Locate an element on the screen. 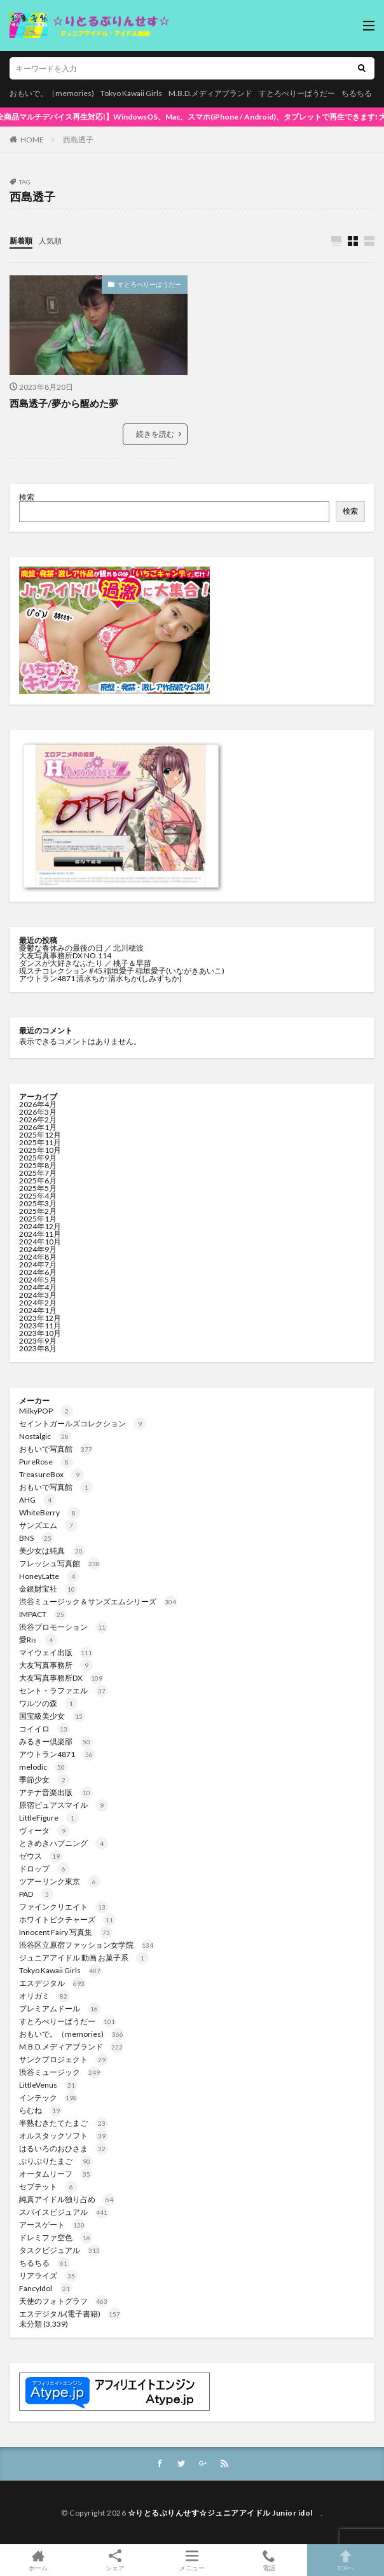 This screenshot has width=384, height=2576. 2025年12月 is located at coordinates (40, 1135).